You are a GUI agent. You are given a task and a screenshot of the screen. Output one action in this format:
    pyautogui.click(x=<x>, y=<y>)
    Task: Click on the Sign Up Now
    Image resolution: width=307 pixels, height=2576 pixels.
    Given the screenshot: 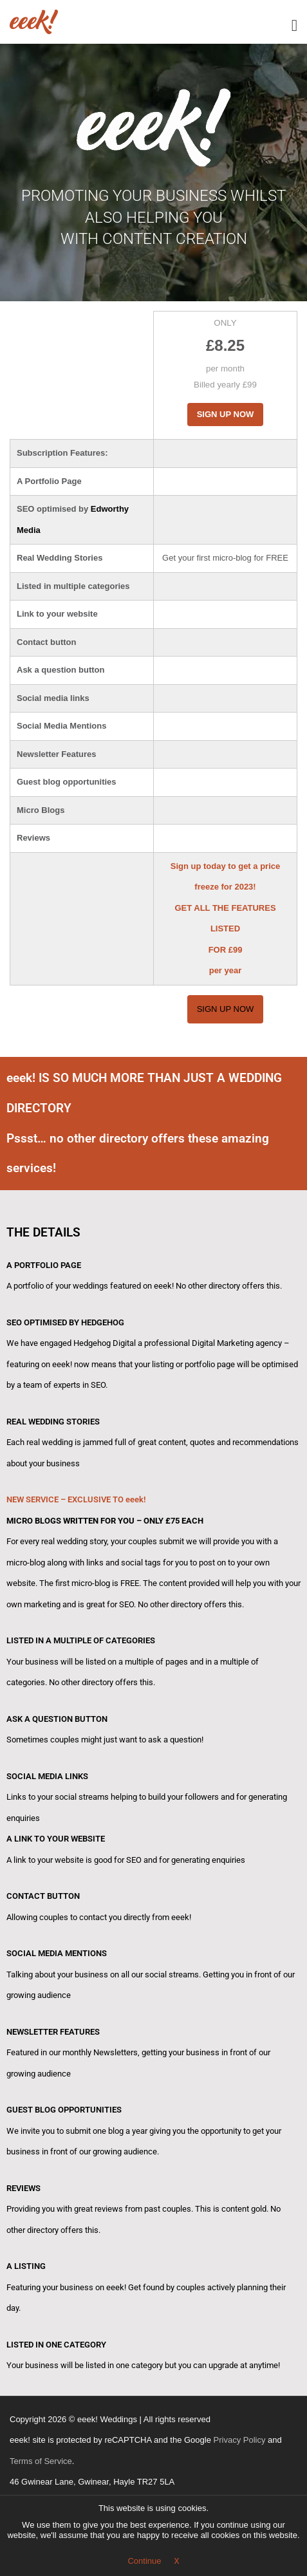 What is the action you would take?
    pyautogui.click(x=225, y=414)
    